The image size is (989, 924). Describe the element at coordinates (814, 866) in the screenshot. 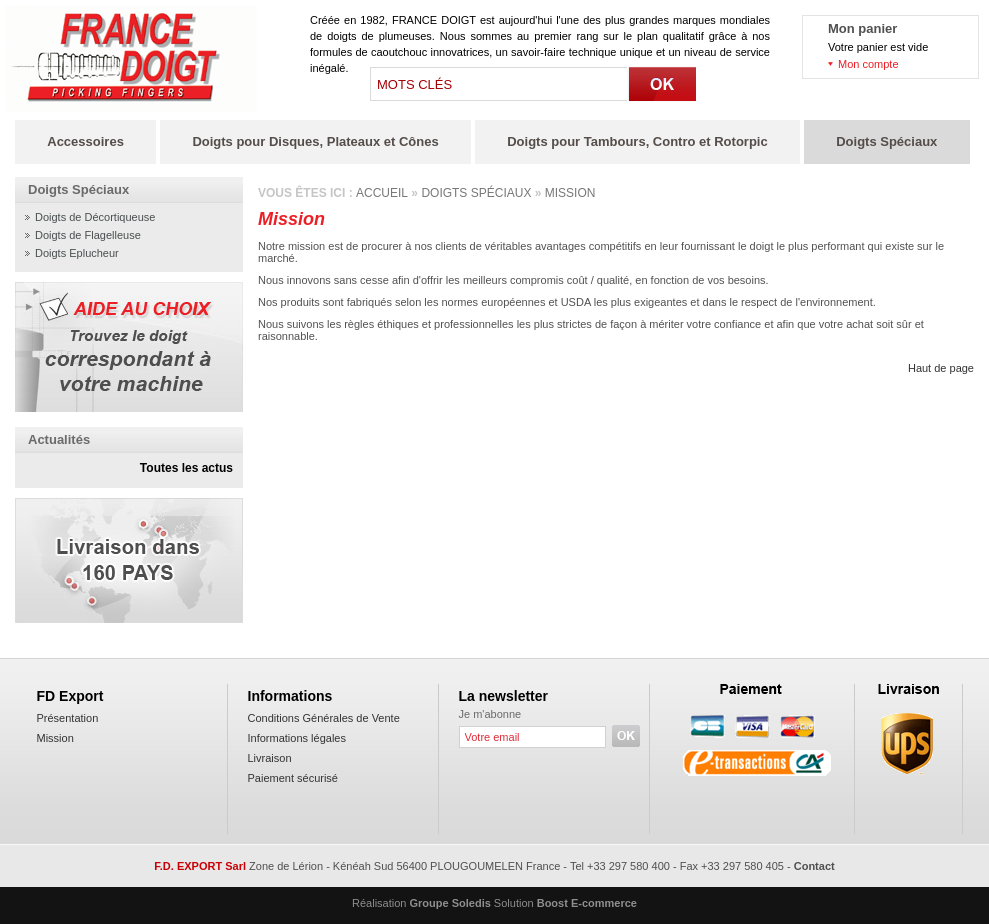

I see `Contact` at that location.